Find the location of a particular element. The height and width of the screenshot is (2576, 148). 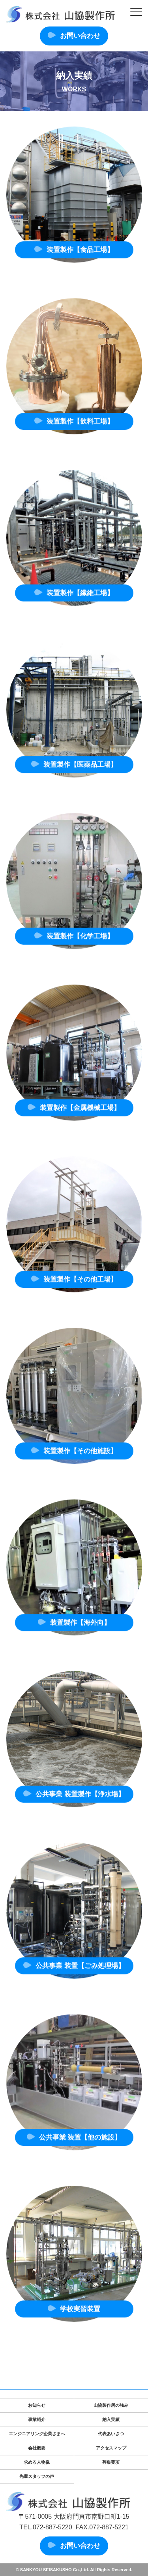

お問い合わせ is located at coordinates (80, 36).